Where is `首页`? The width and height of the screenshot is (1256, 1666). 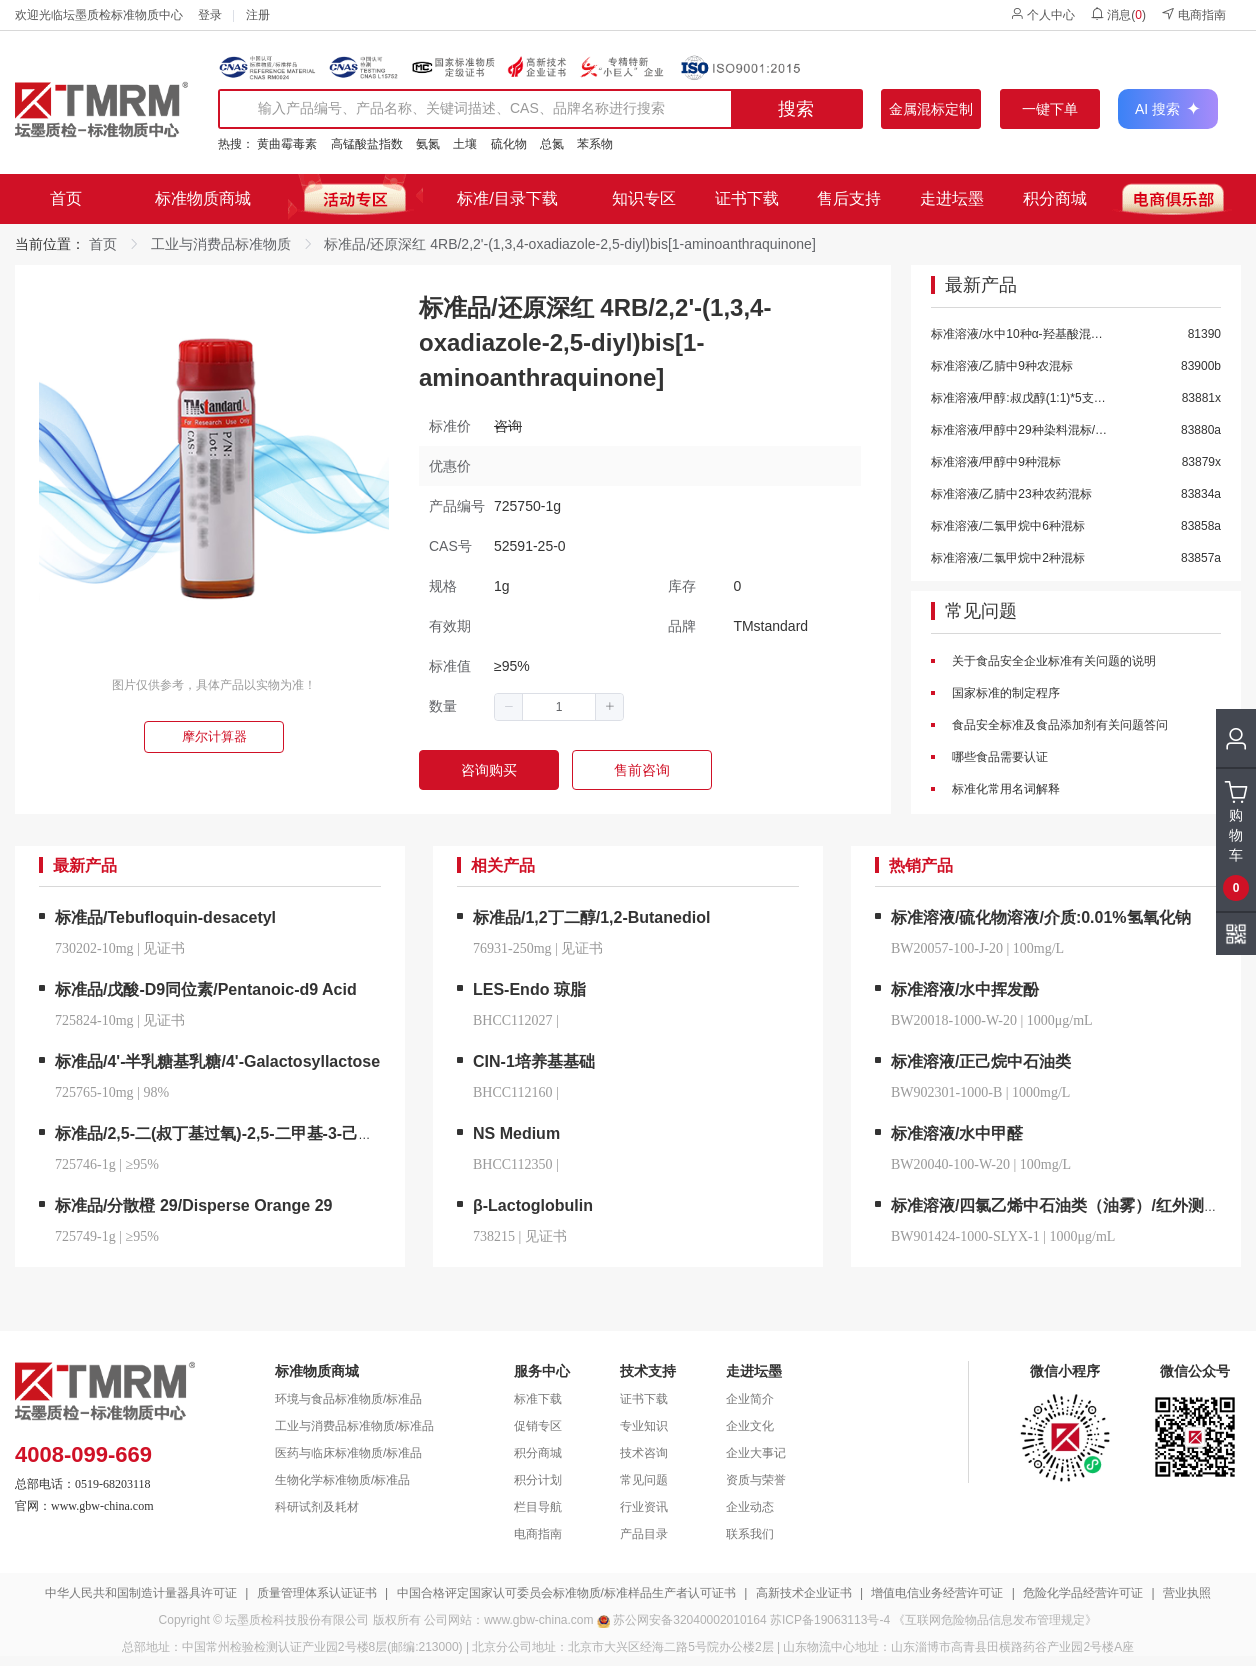 首页 is located at coordinates (66, 198).